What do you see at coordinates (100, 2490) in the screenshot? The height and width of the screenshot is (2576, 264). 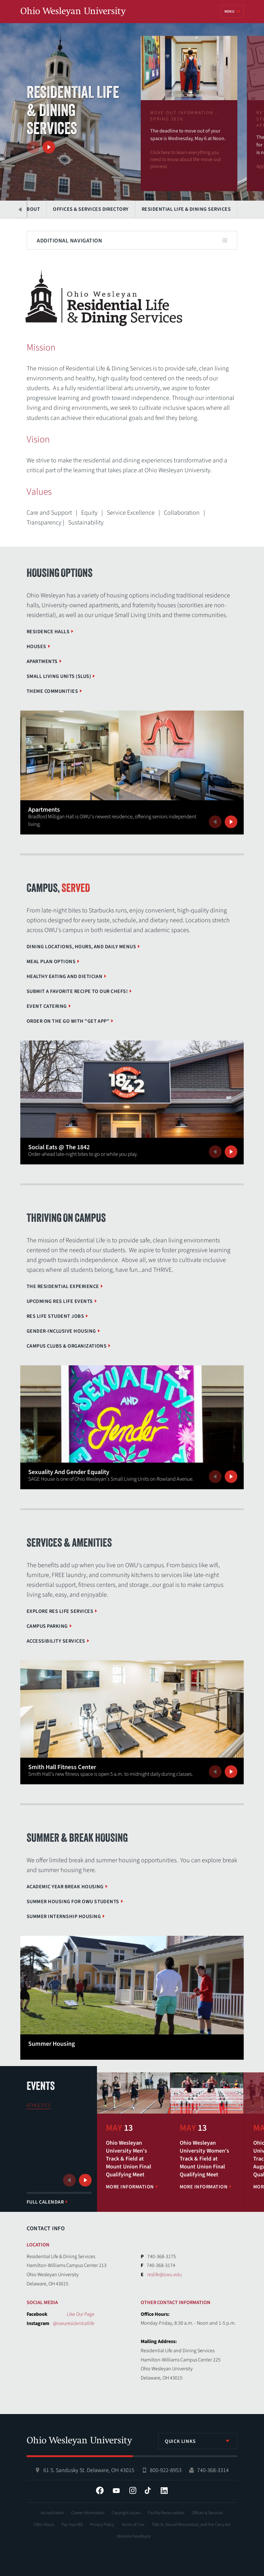 I see `Facebook` at bounding box center [100, 2490].